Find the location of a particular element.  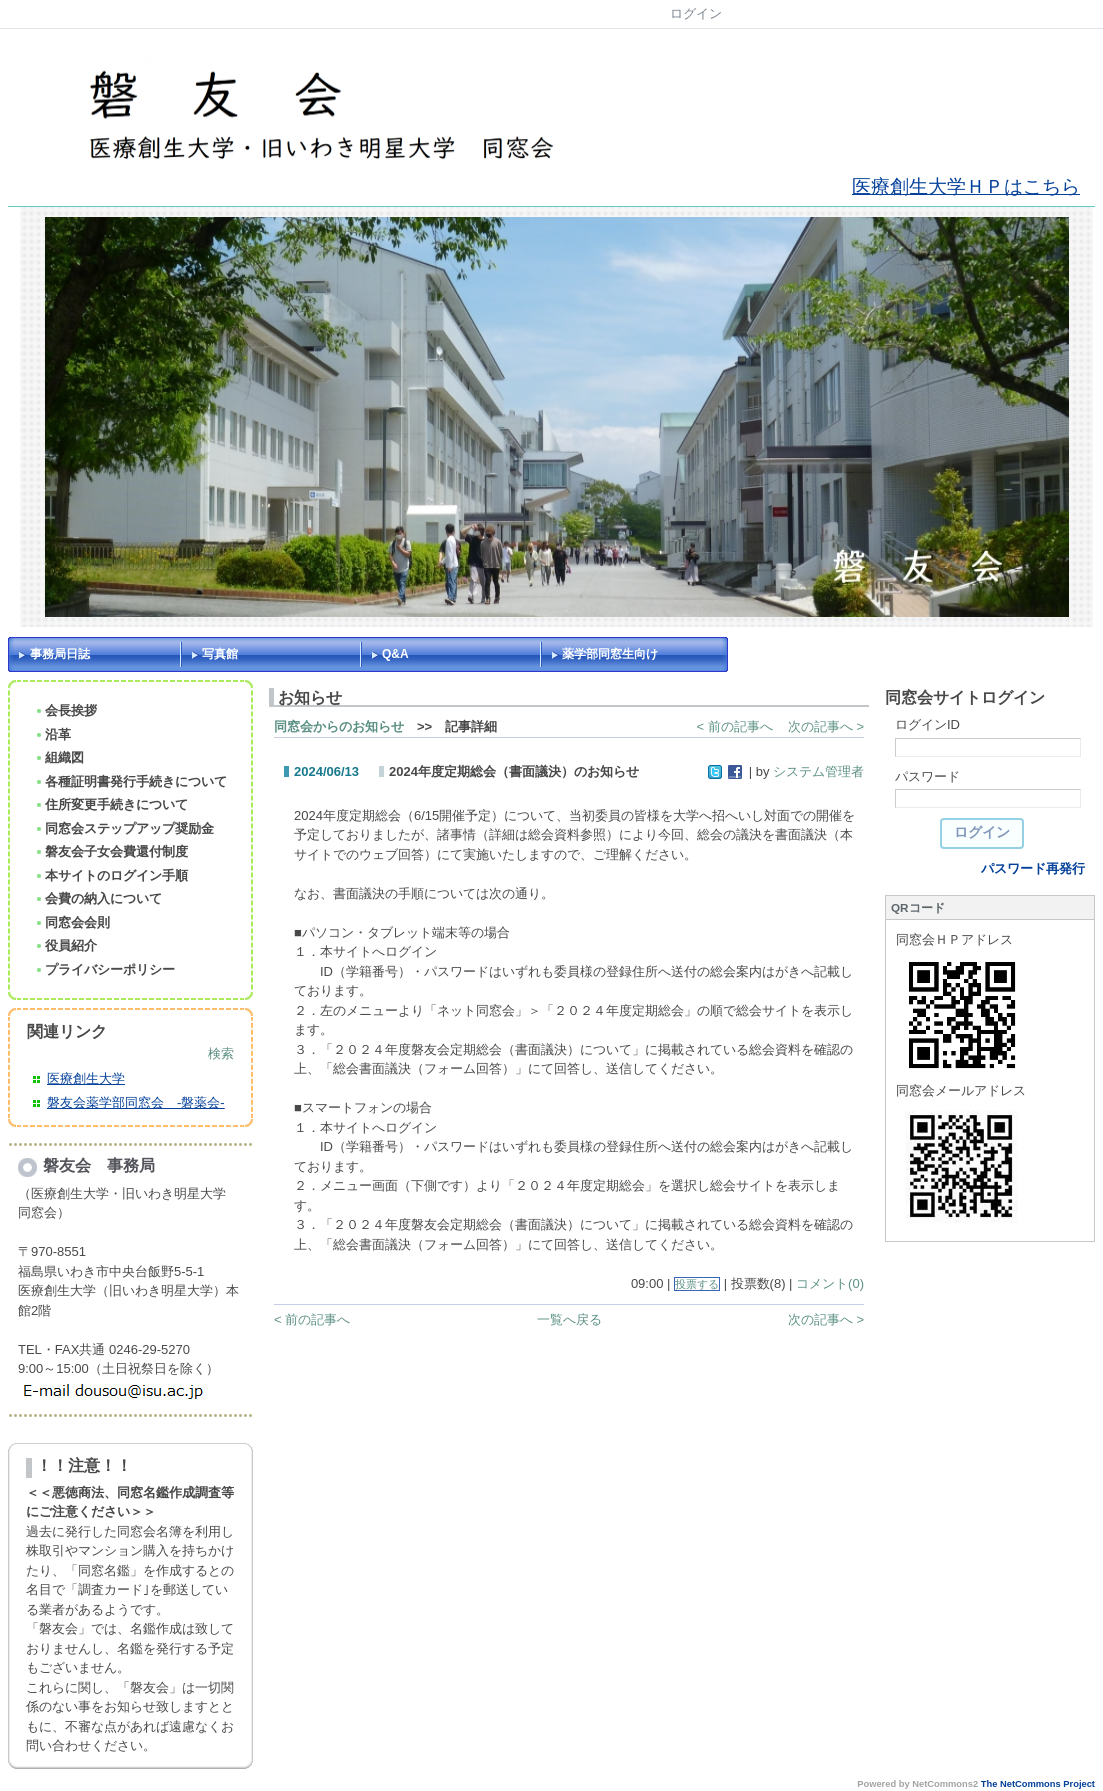

Q&A is located at coordinates (395, 654).